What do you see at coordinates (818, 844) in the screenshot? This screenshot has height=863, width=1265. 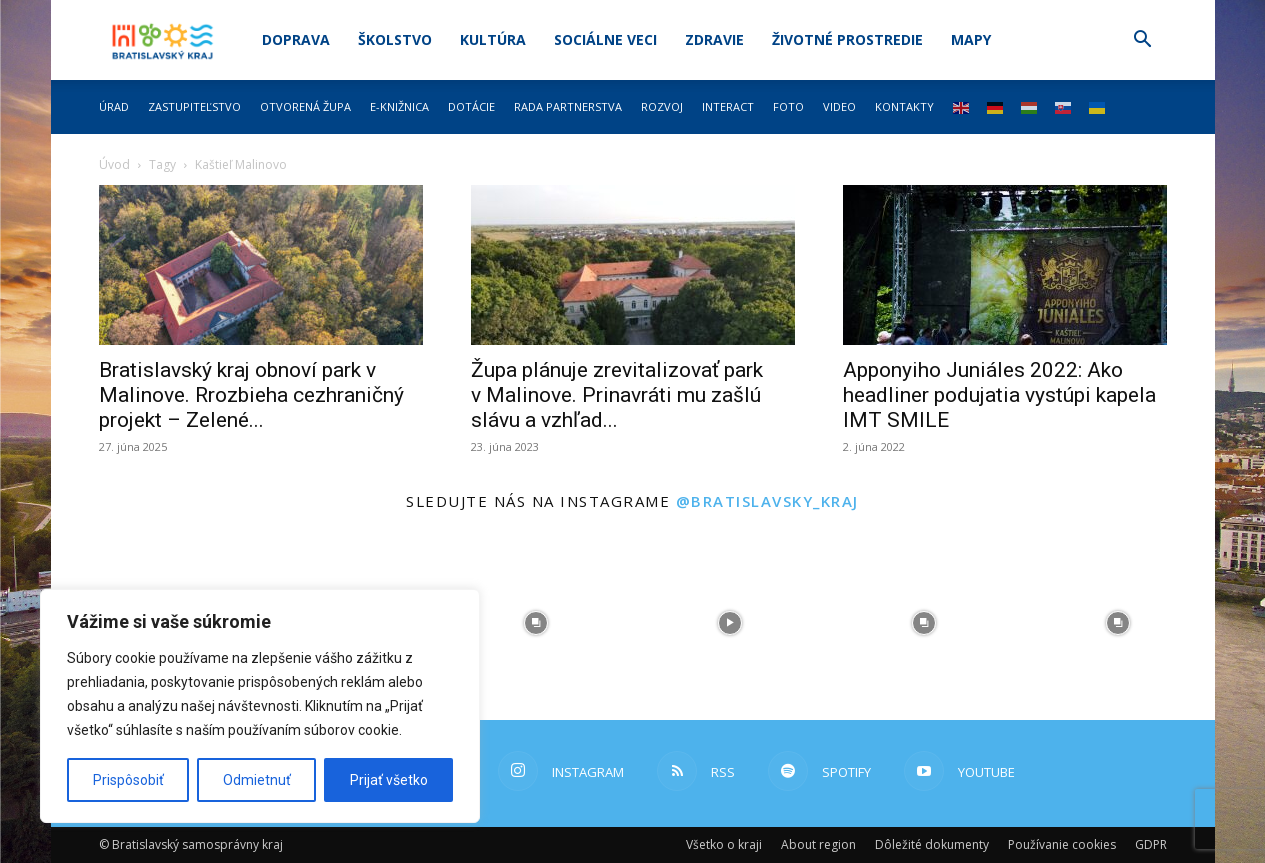 I see `About region` at bounding box center [818, 844].